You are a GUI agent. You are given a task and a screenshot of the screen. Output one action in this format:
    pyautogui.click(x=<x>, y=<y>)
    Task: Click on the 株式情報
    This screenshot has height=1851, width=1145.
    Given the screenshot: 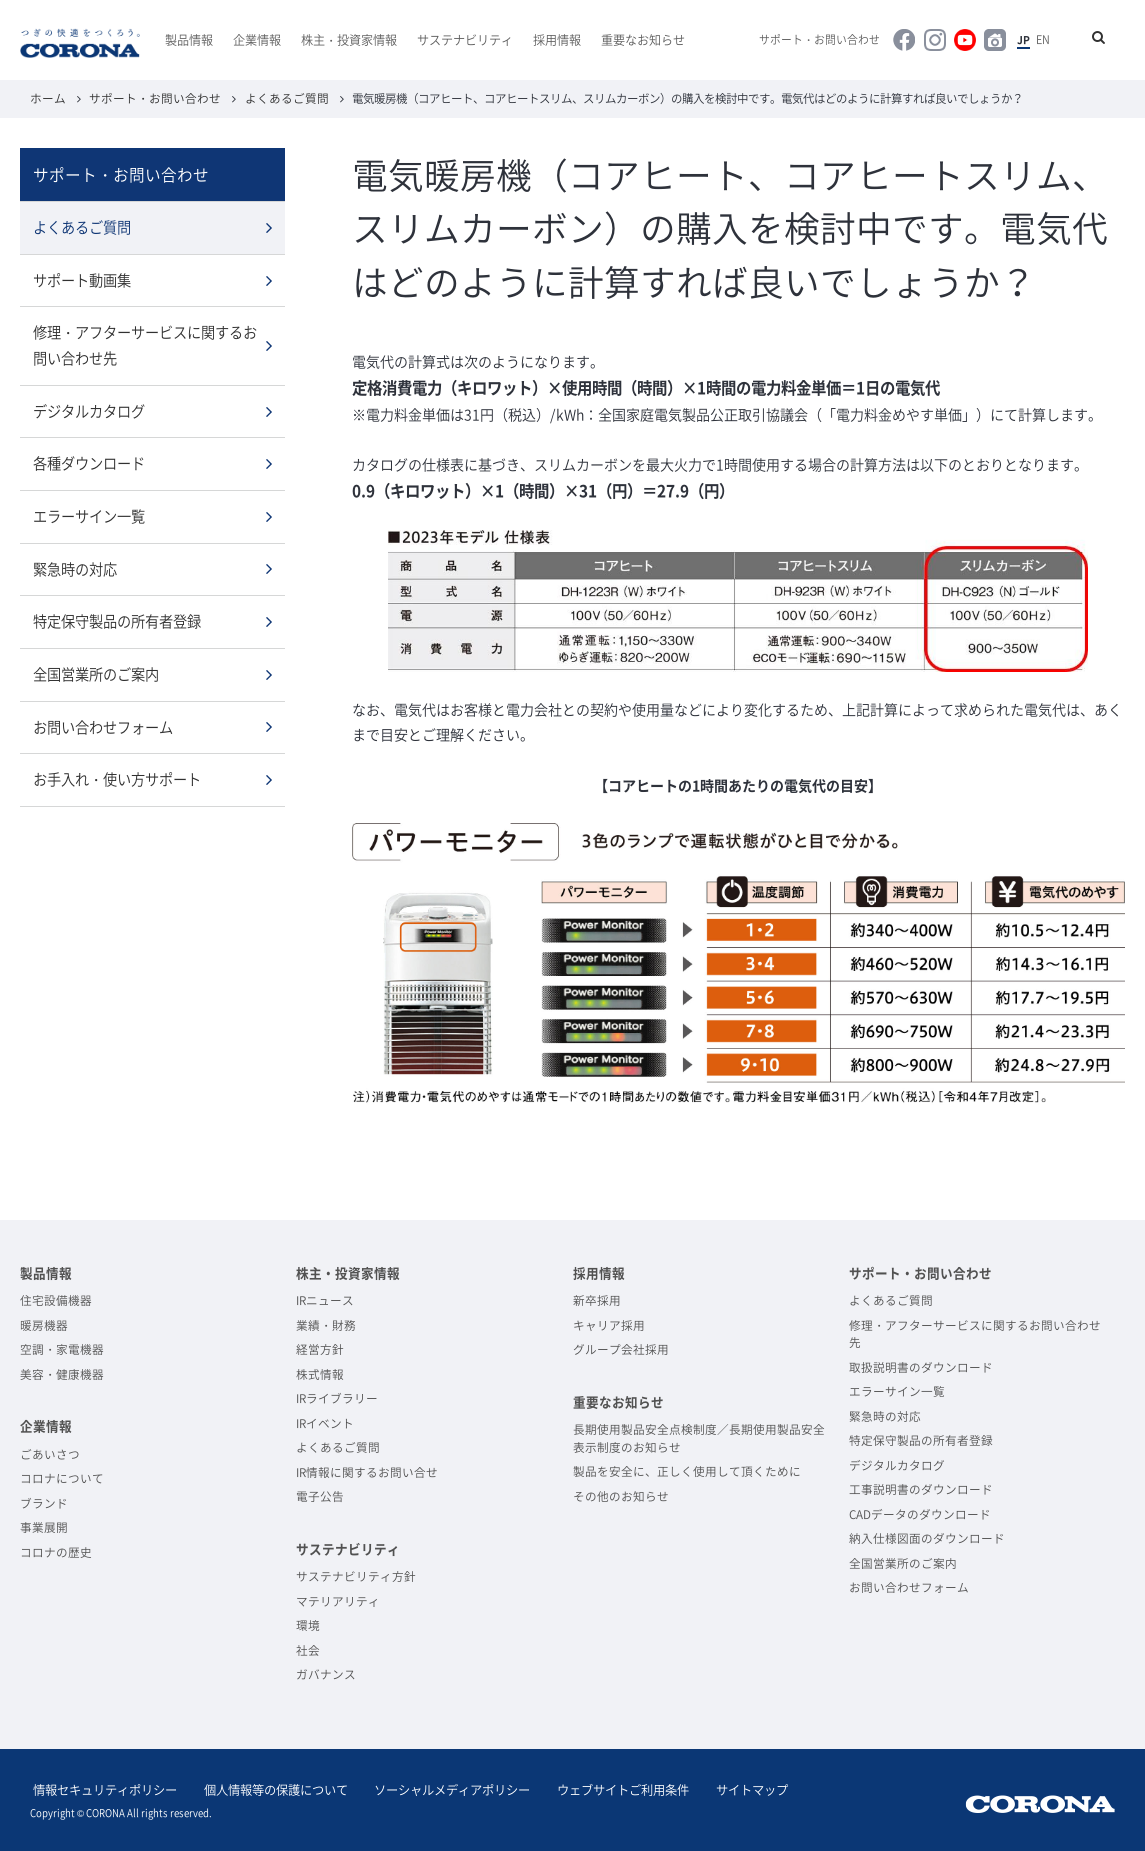 What is the action you would take?
    pyautogui.click(x=320, y=1373)
    